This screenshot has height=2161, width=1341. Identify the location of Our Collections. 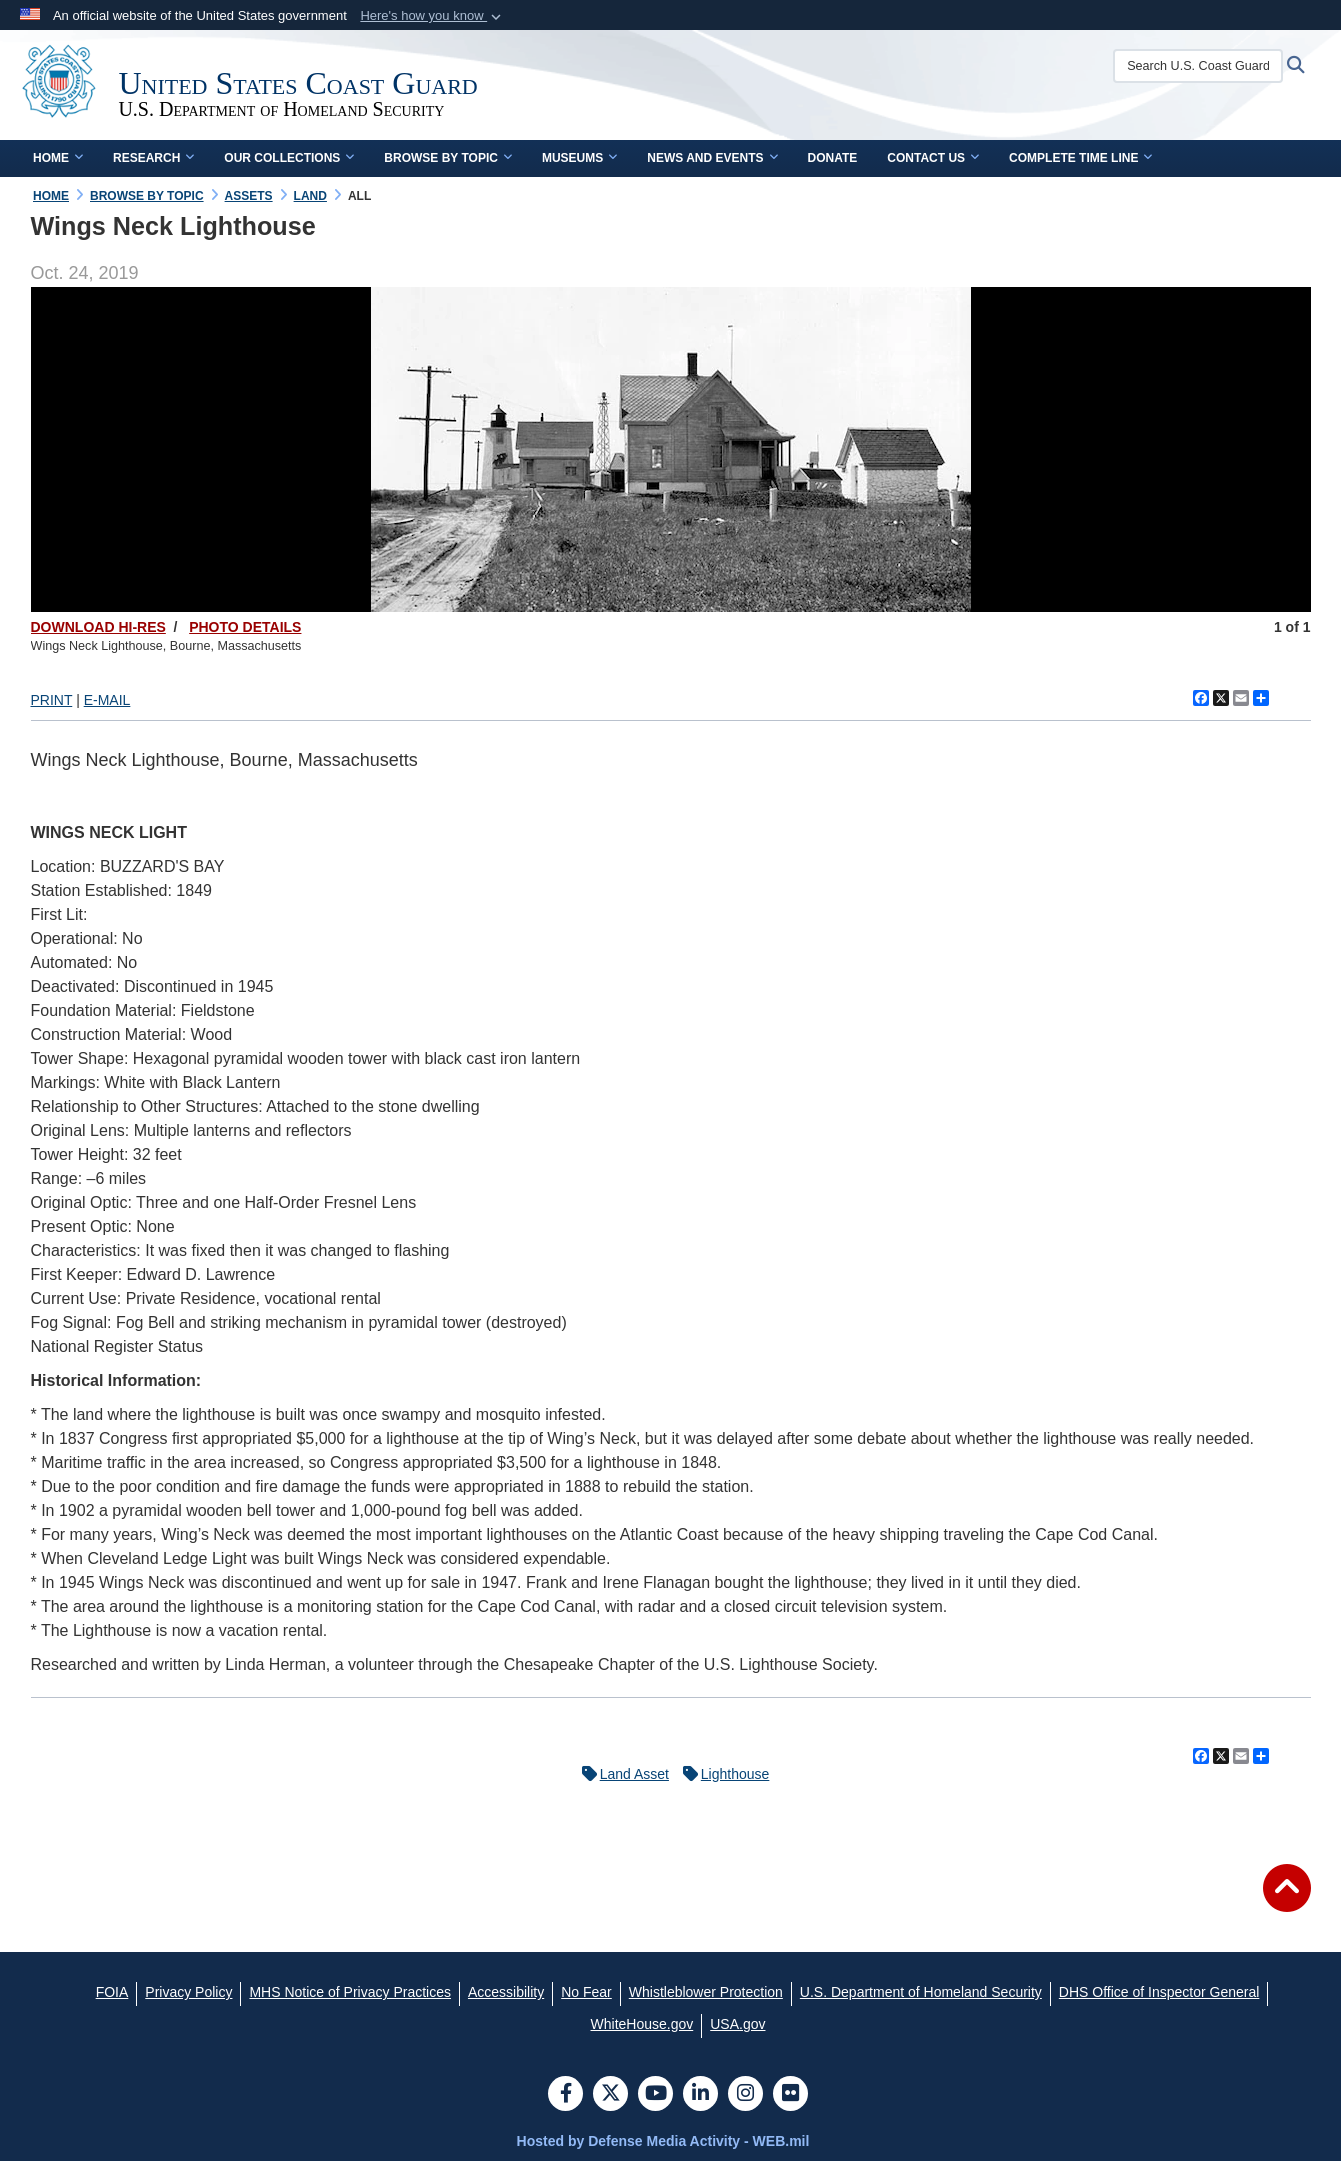
(289, 158).